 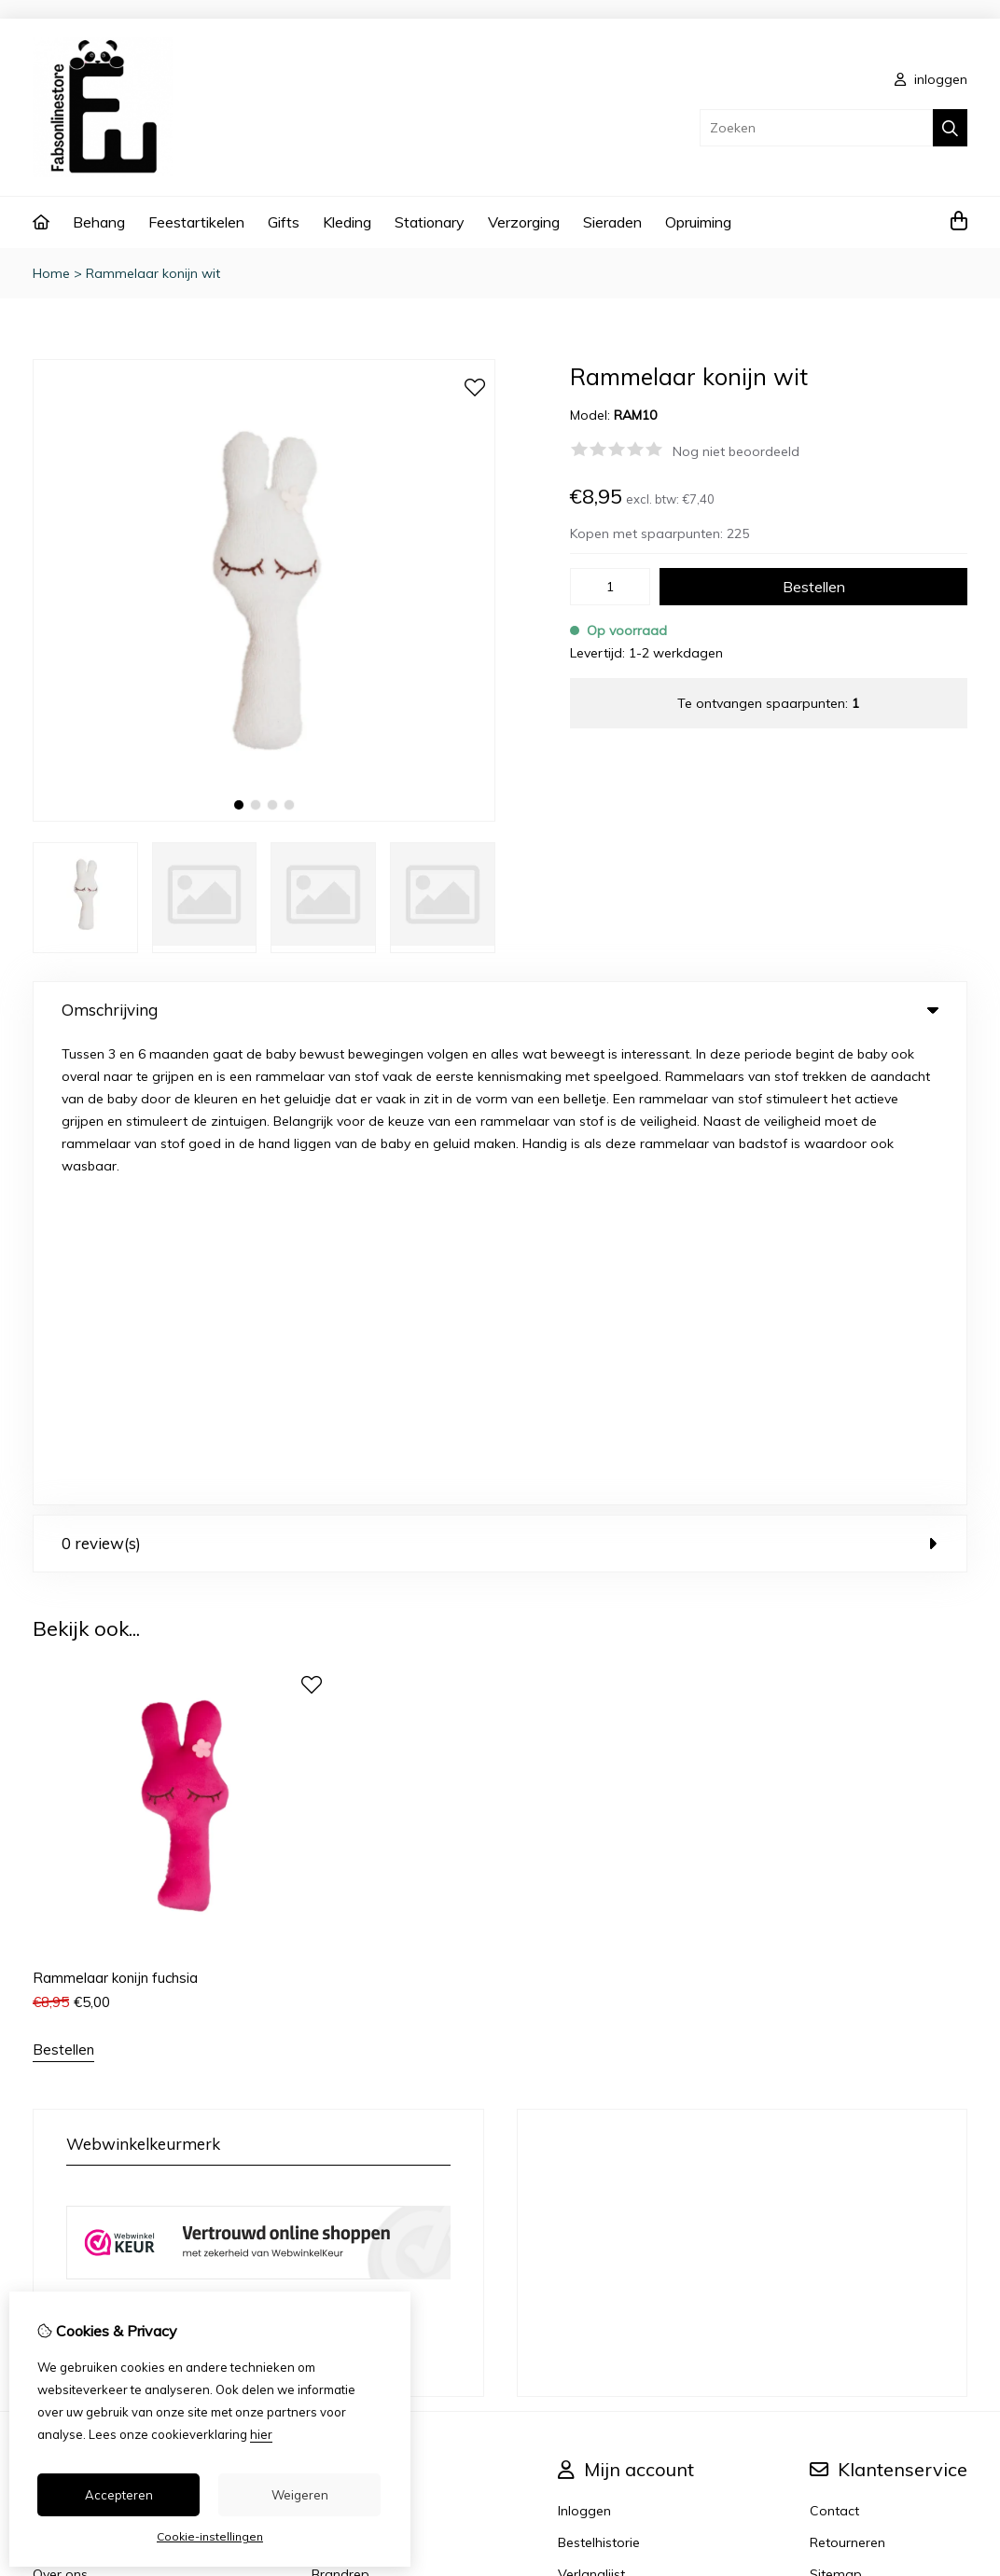 I want to click on Omschrijving [tab], so click(x=500, y=1009).